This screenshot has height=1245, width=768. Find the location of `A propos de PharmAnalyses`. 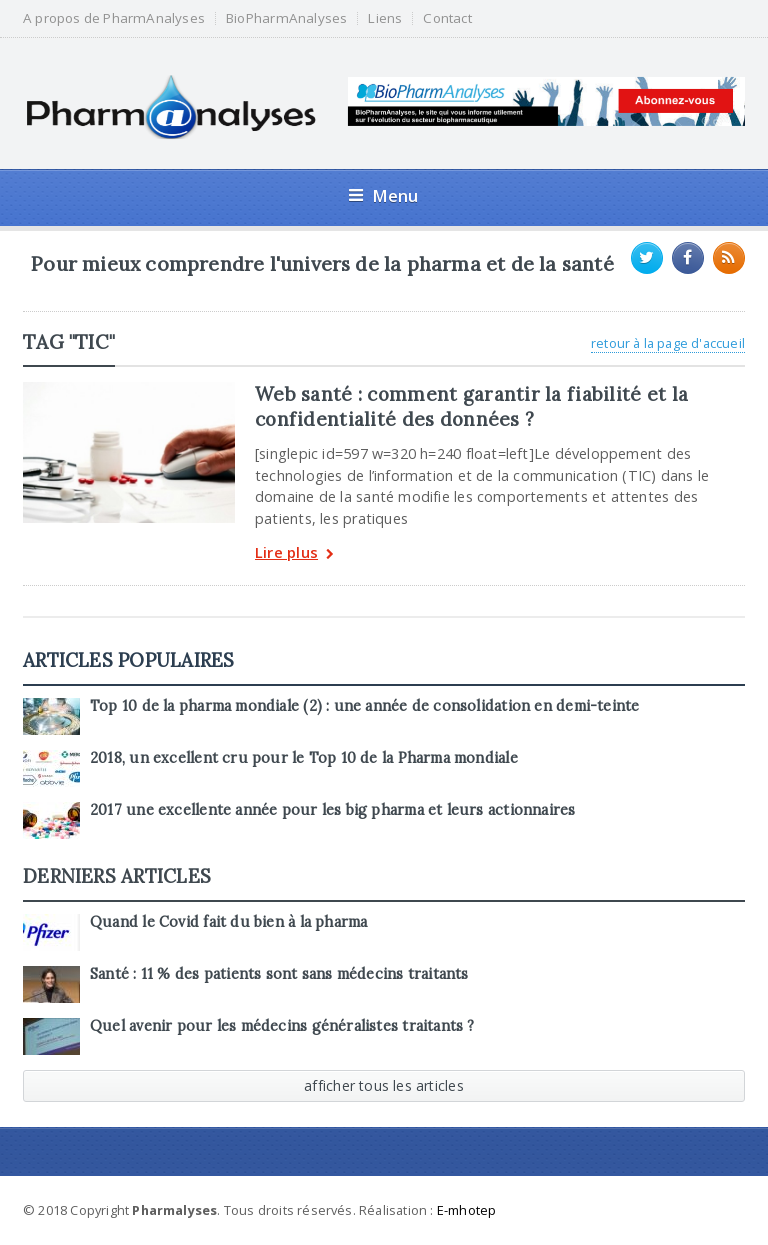

A propos de PharmAnalyses is located at coordinates (114, 18).